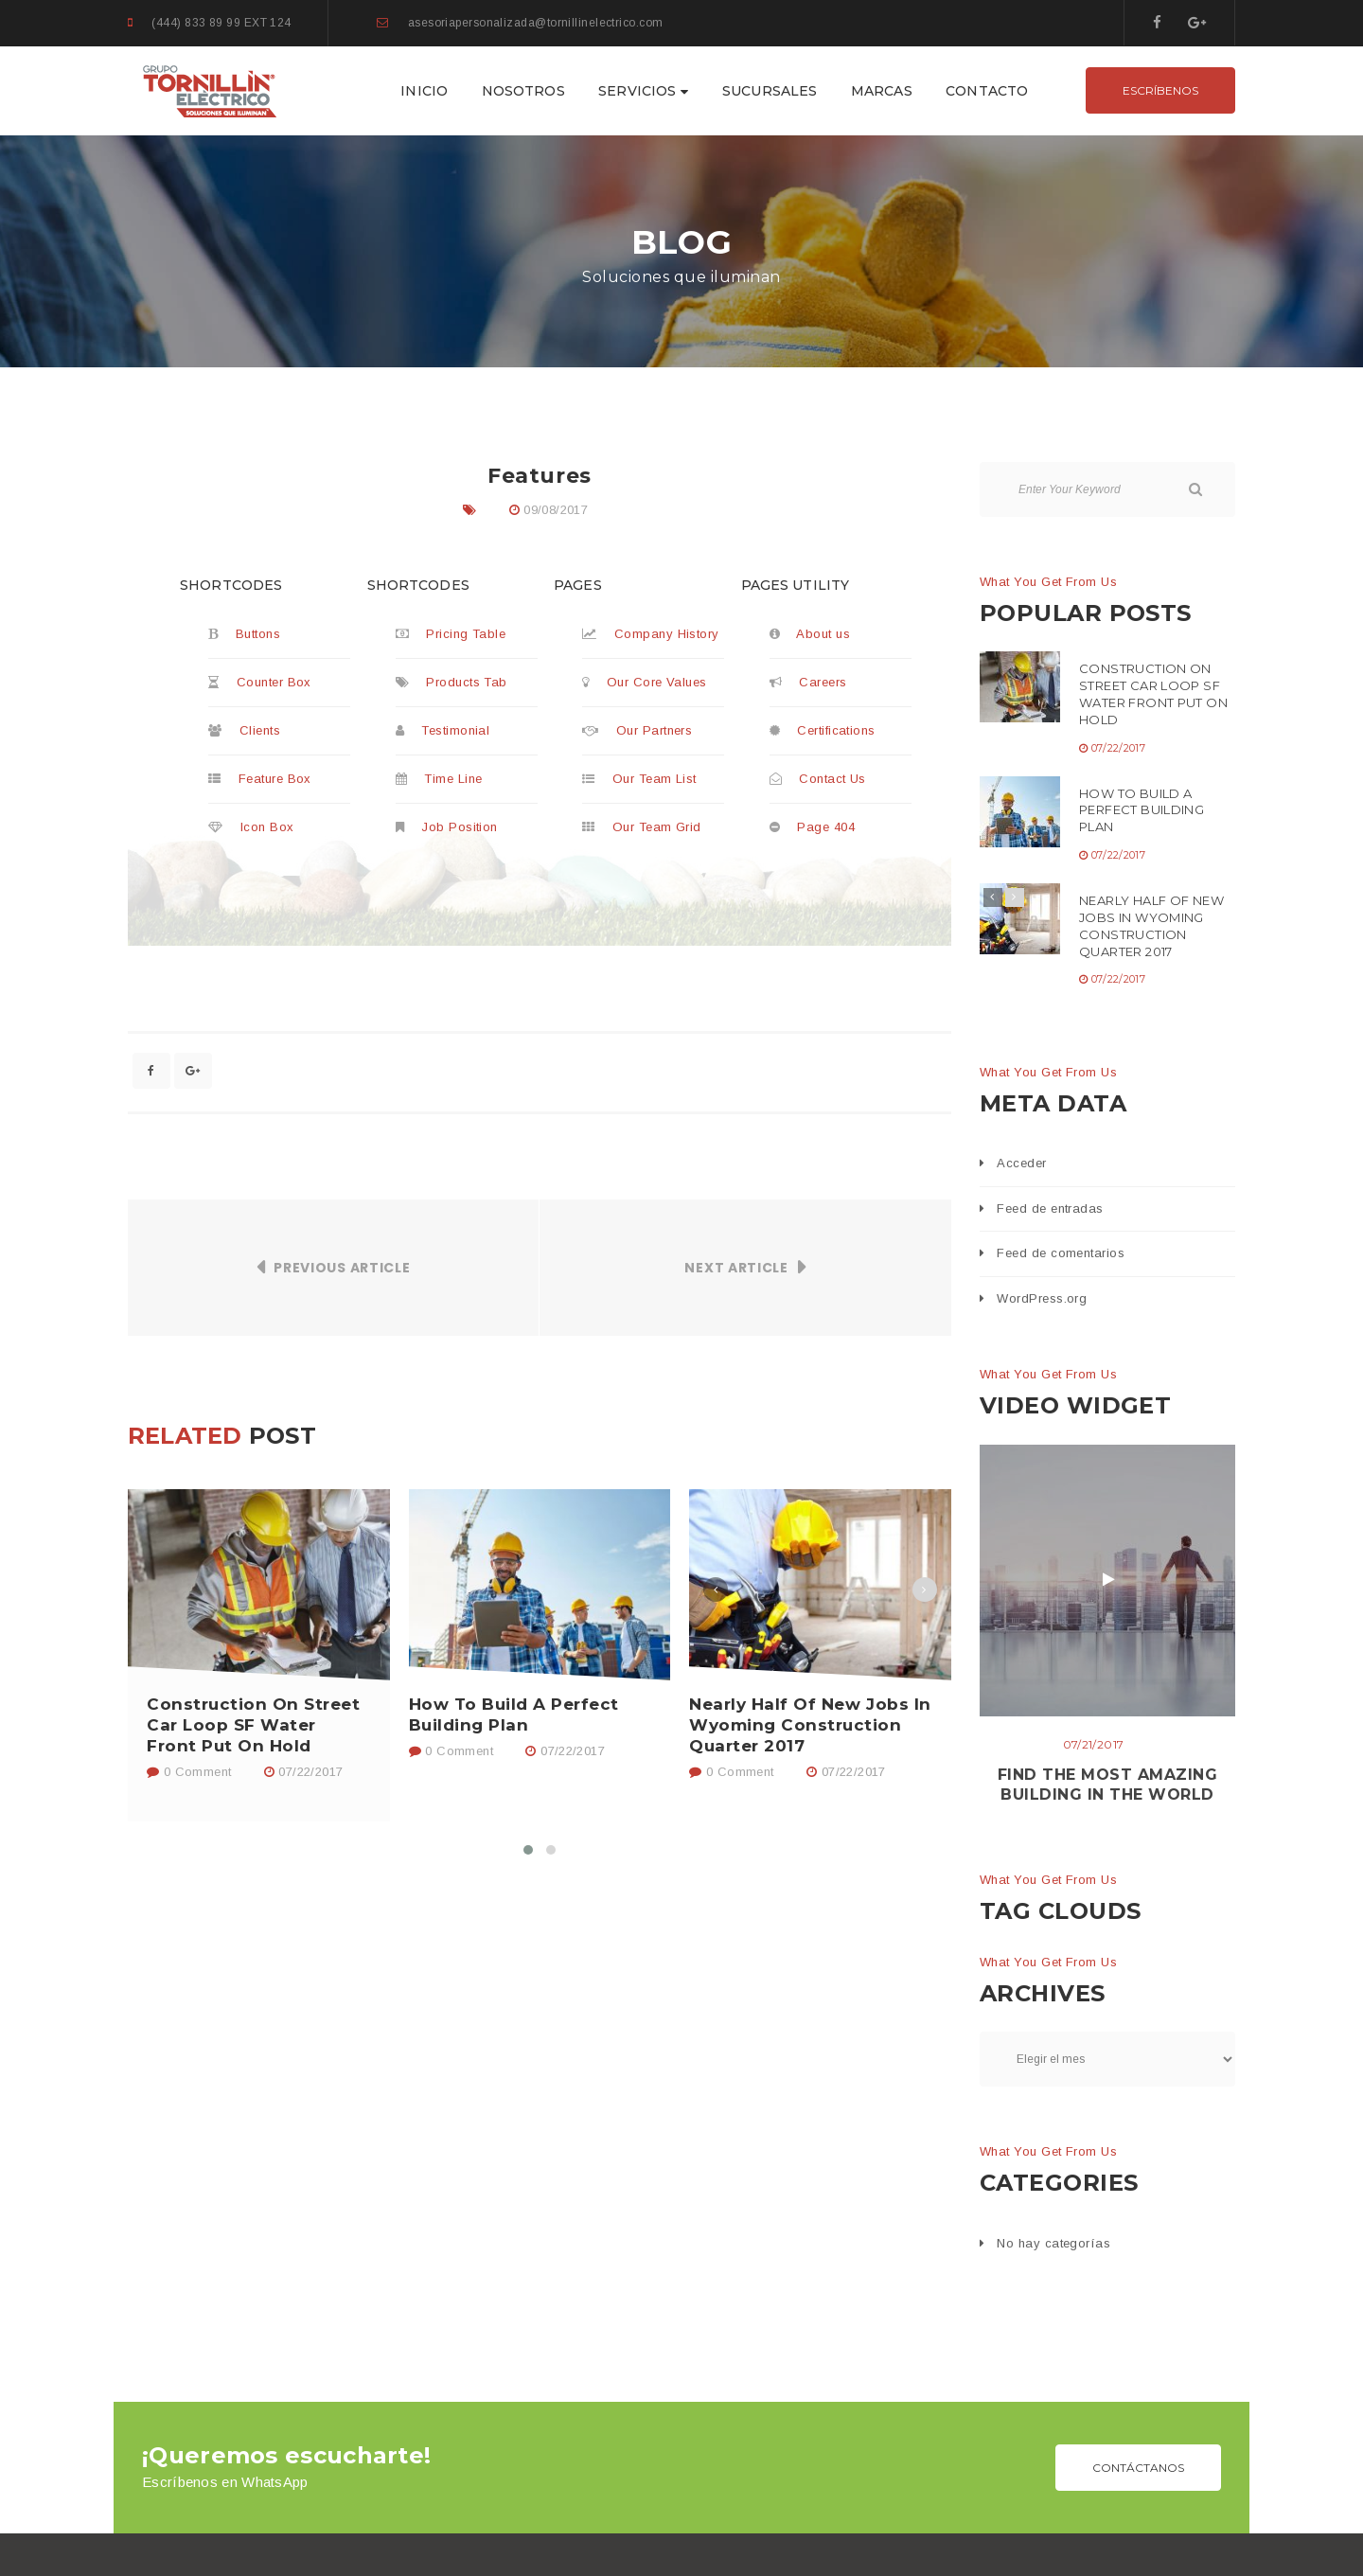 Image resolution: width=1363 pixels, height=2576 pixels. What do you see at coordinates (447, 827) in the screenshot?
I see `Job Position` at bounding box center [447, 827].